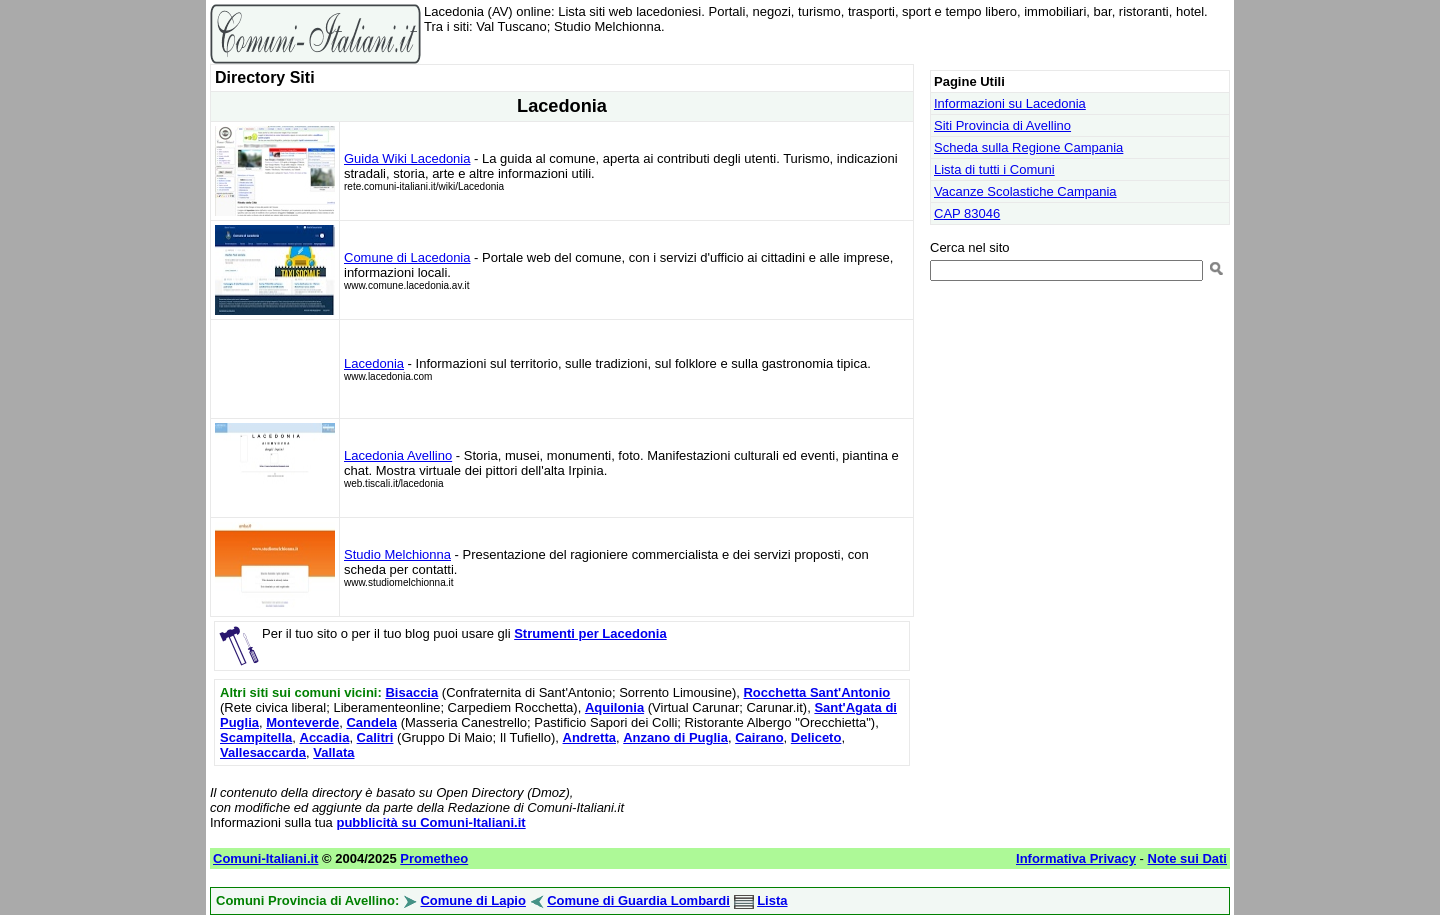 The height and width of the screenshot is (915, 1440). I want to click on Lista di tutti i Comuni, so click(994, 169).